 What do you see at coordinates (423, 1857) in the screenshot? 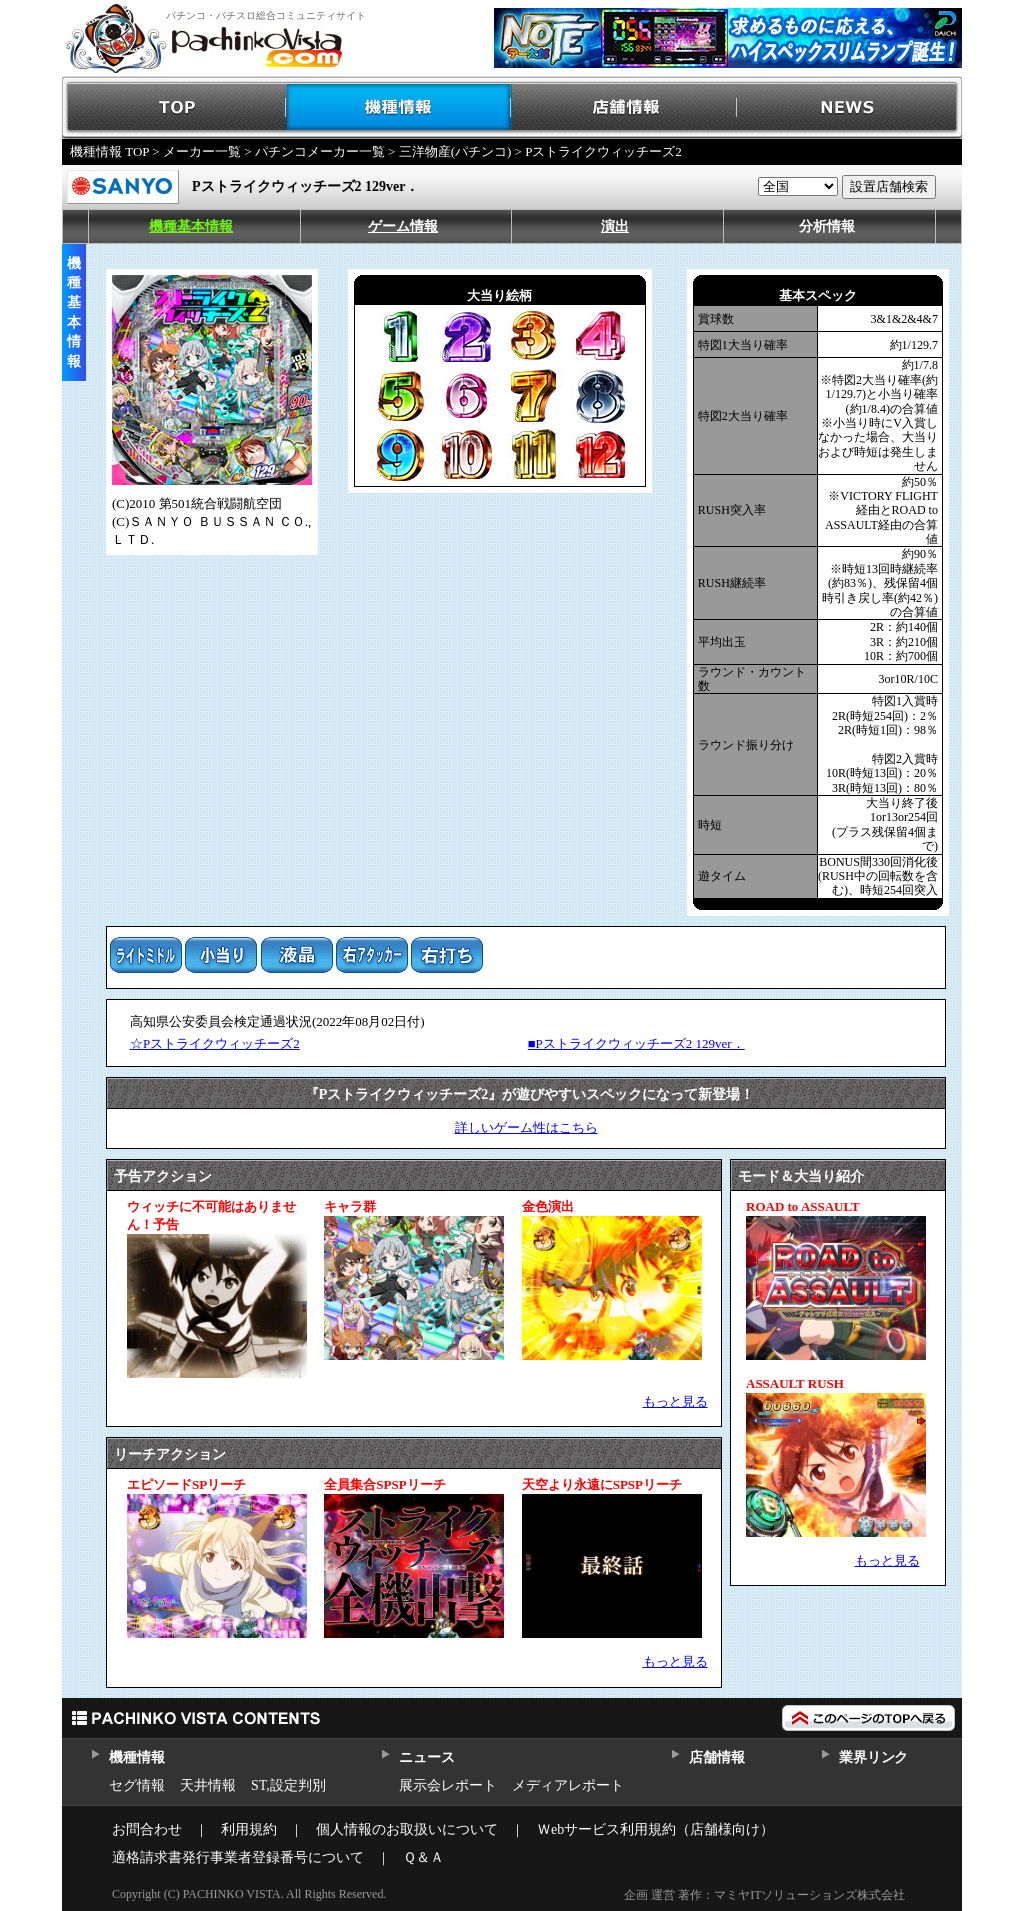
I see `Ｑ＆Ａ` at bounding box center [423, 1857].